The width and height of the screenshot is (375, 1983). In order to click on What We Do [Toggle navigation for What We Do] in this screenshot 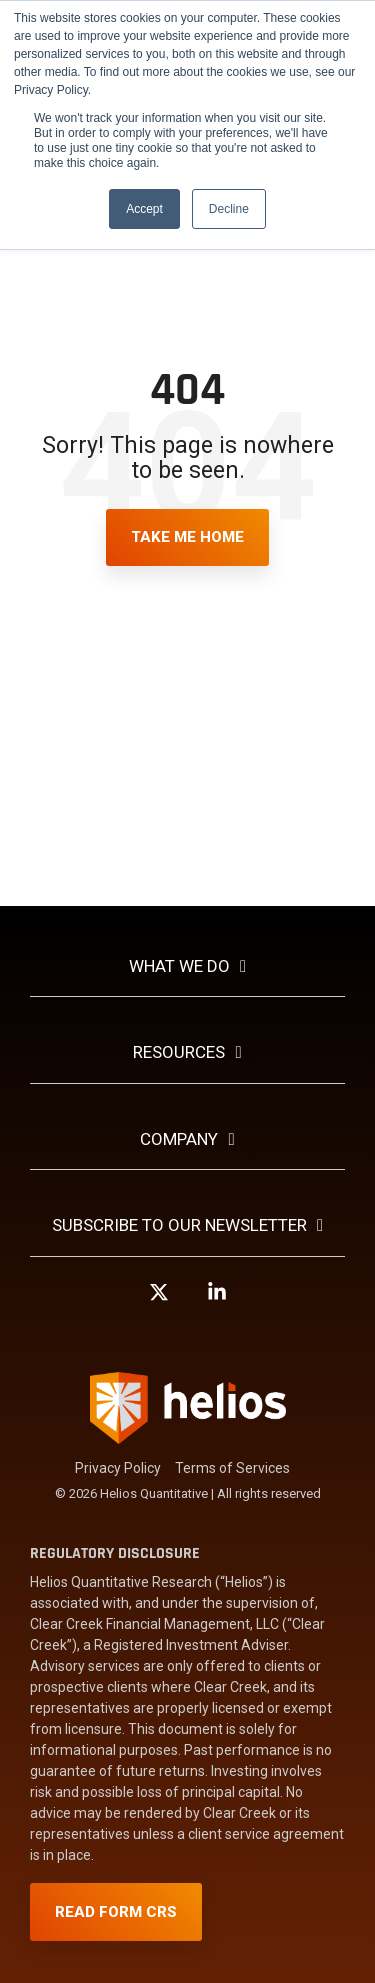, I will do `click(179, 966)`.